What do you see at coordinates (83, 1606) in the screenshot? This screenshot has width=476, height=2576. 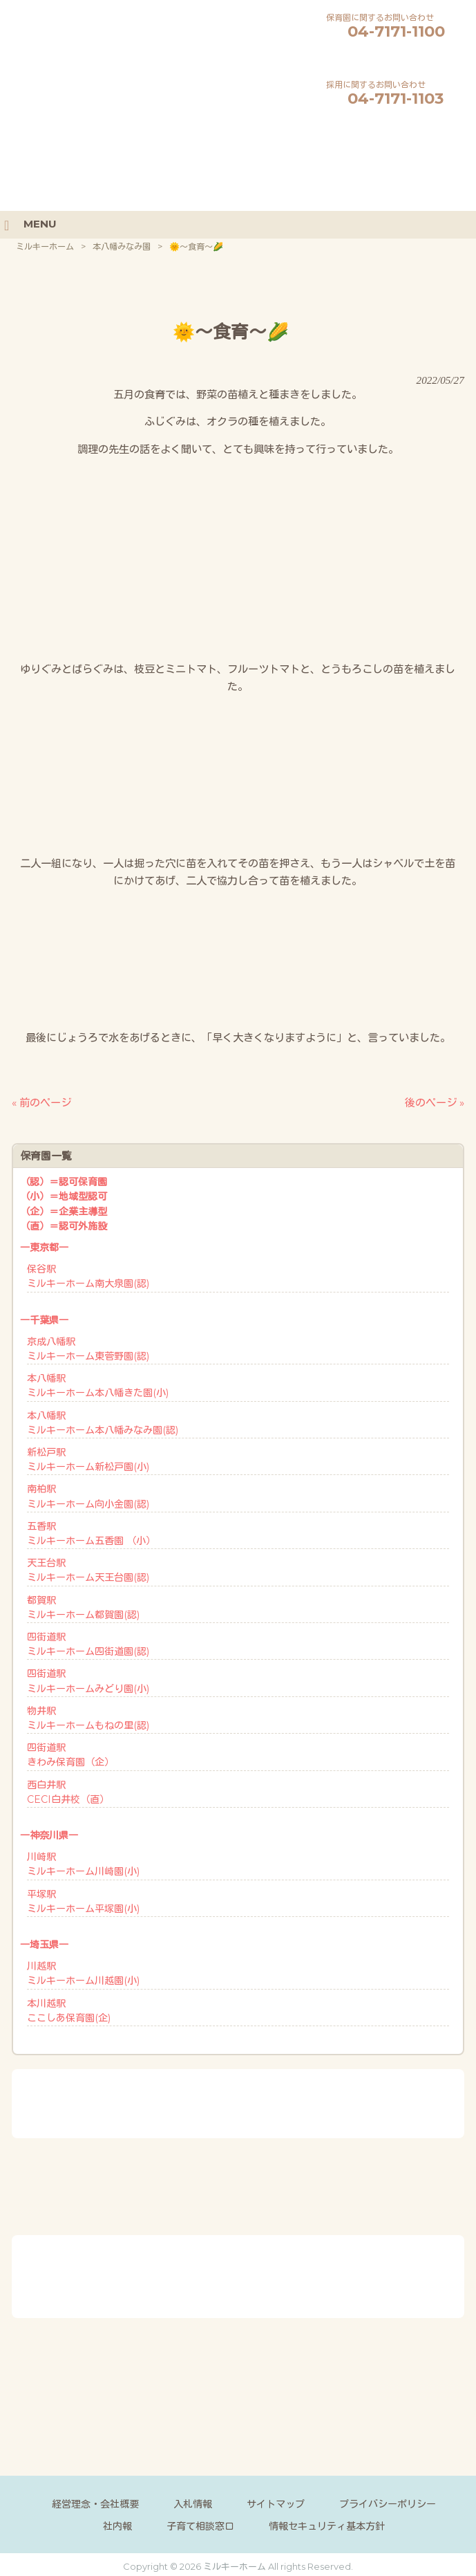 I see `都賀駅ミルキーホーム都賀園(認)` at bounding box center [83, 1606].